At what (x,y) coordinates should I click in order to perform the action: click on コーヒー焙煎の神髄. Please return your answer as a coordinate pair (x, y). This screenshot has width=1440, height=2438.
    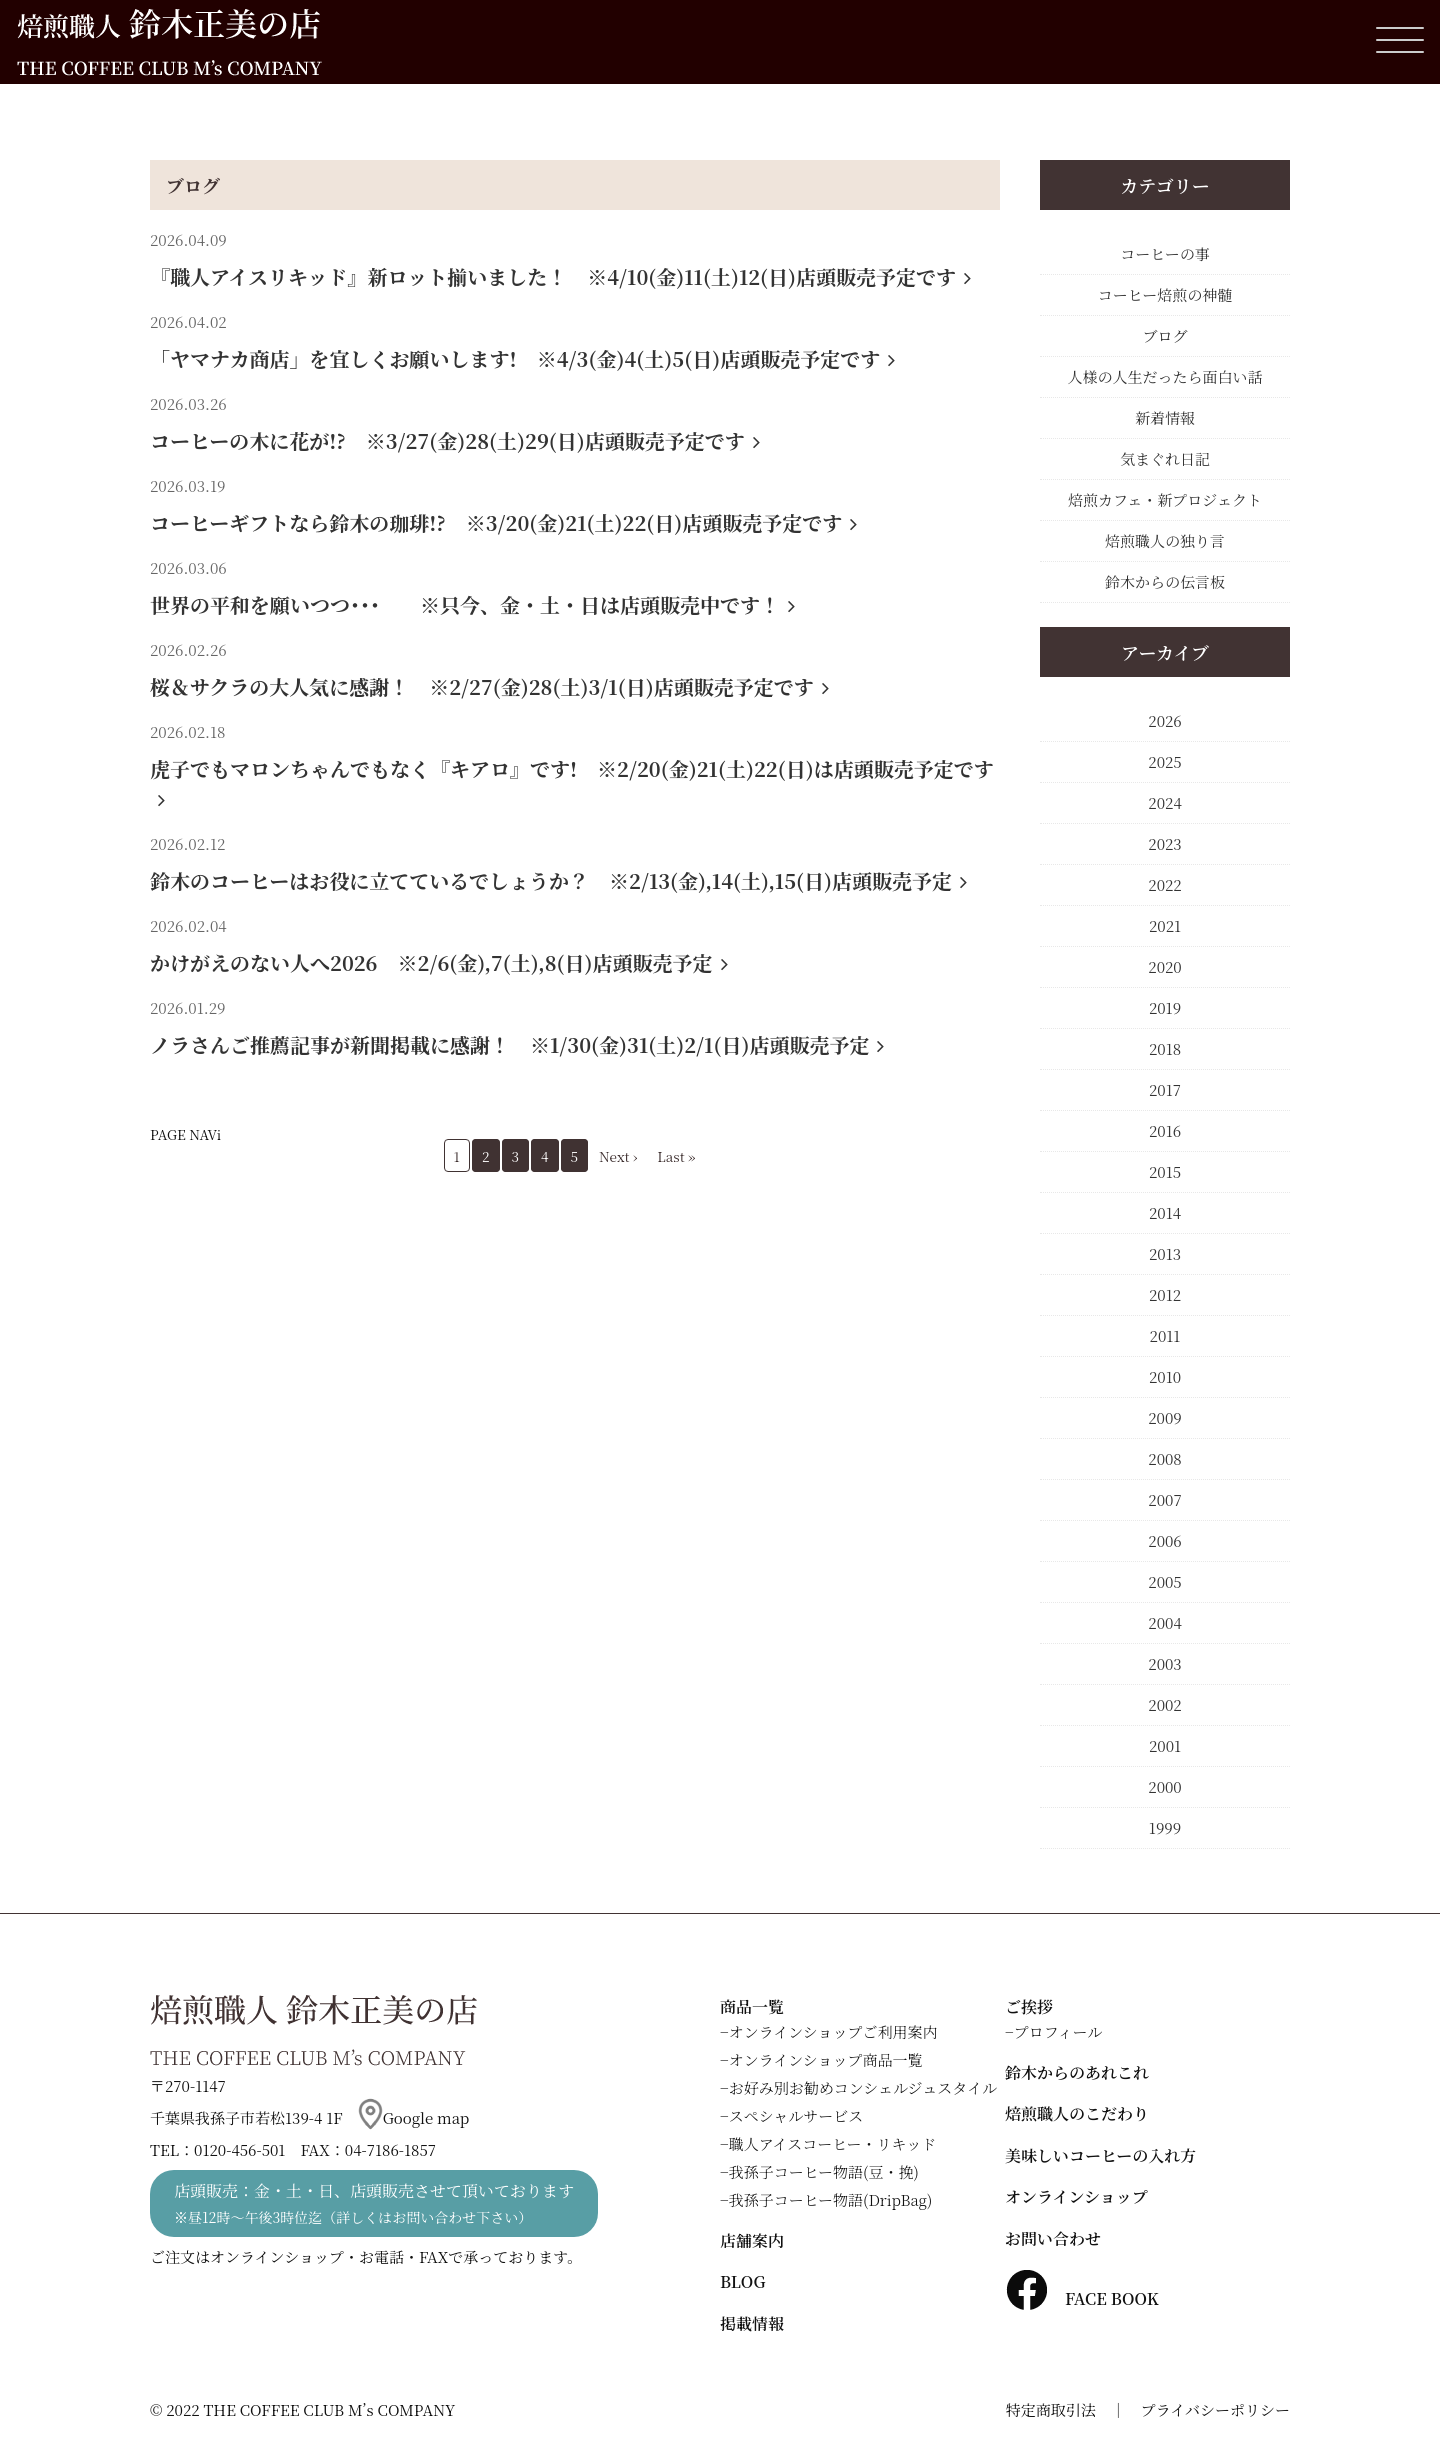
    Looking at the image, I should click on (1165, 294).